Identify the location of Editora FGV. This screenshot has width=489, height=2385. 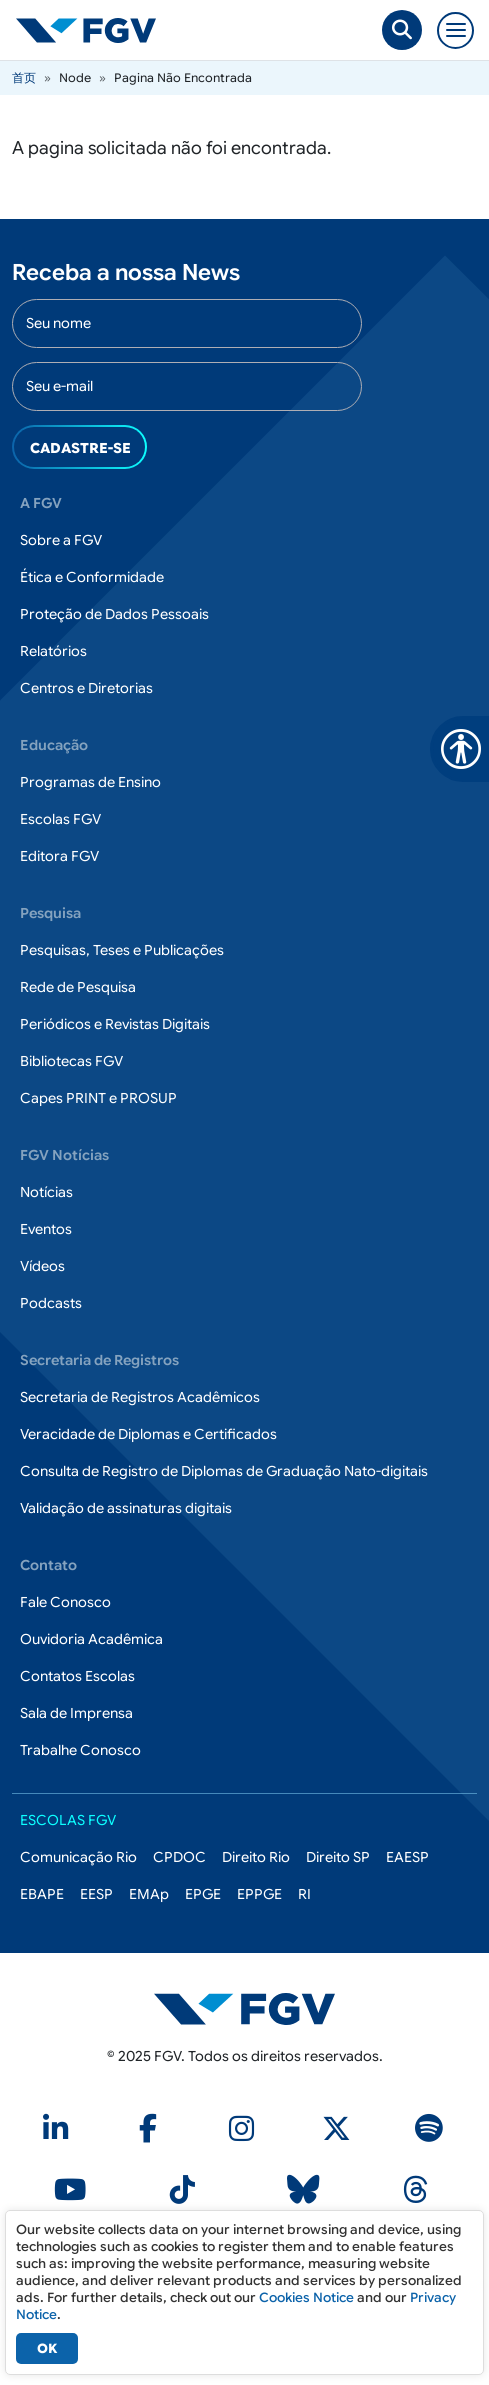
(59, 856).